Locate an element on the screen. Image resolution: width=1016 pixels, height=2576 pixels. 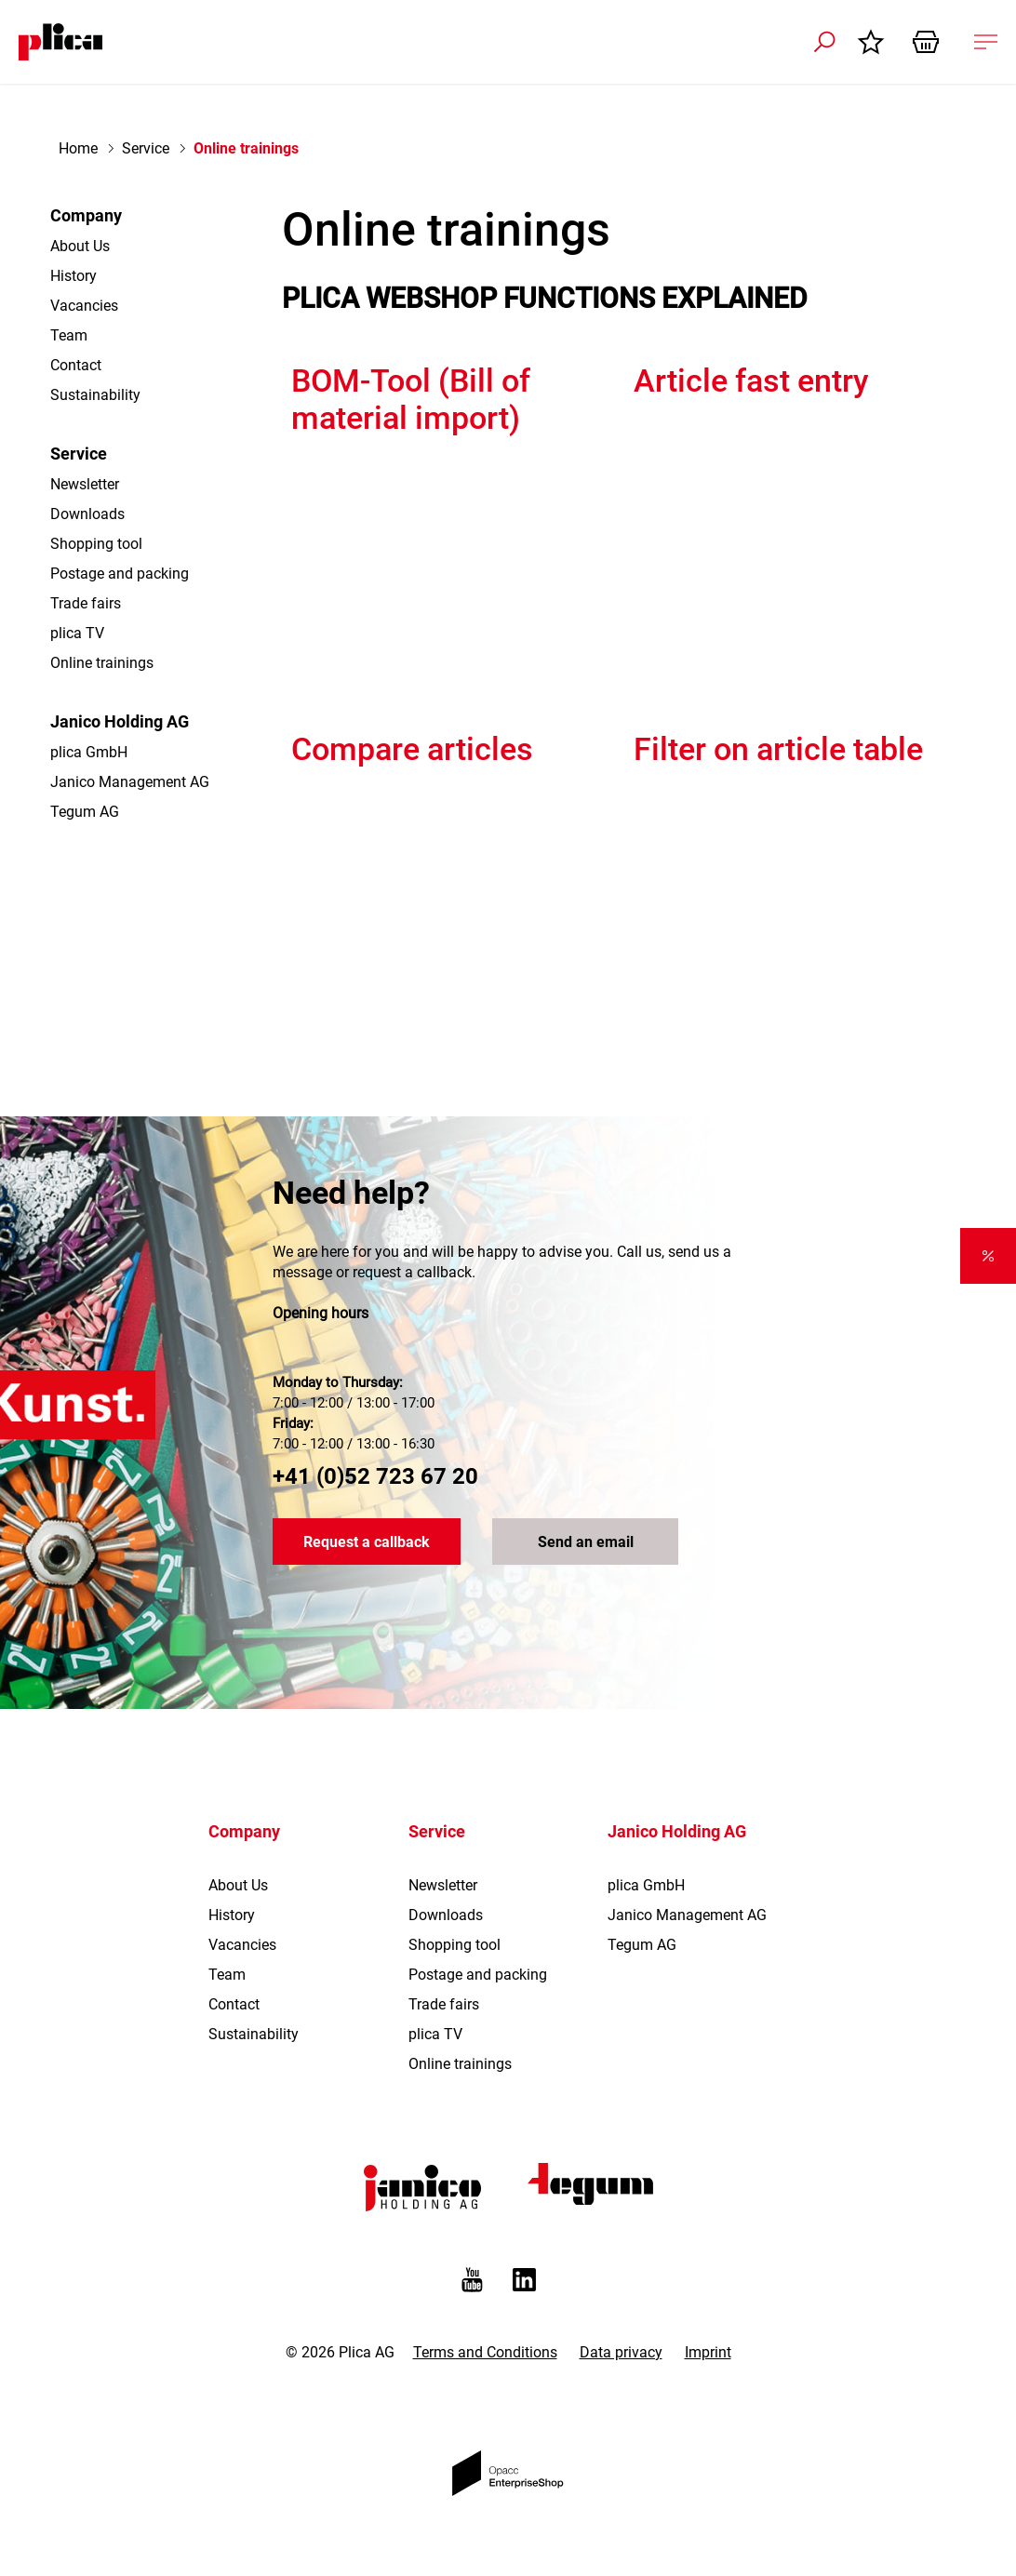
Sustainability is located at coordinates (95, 395).